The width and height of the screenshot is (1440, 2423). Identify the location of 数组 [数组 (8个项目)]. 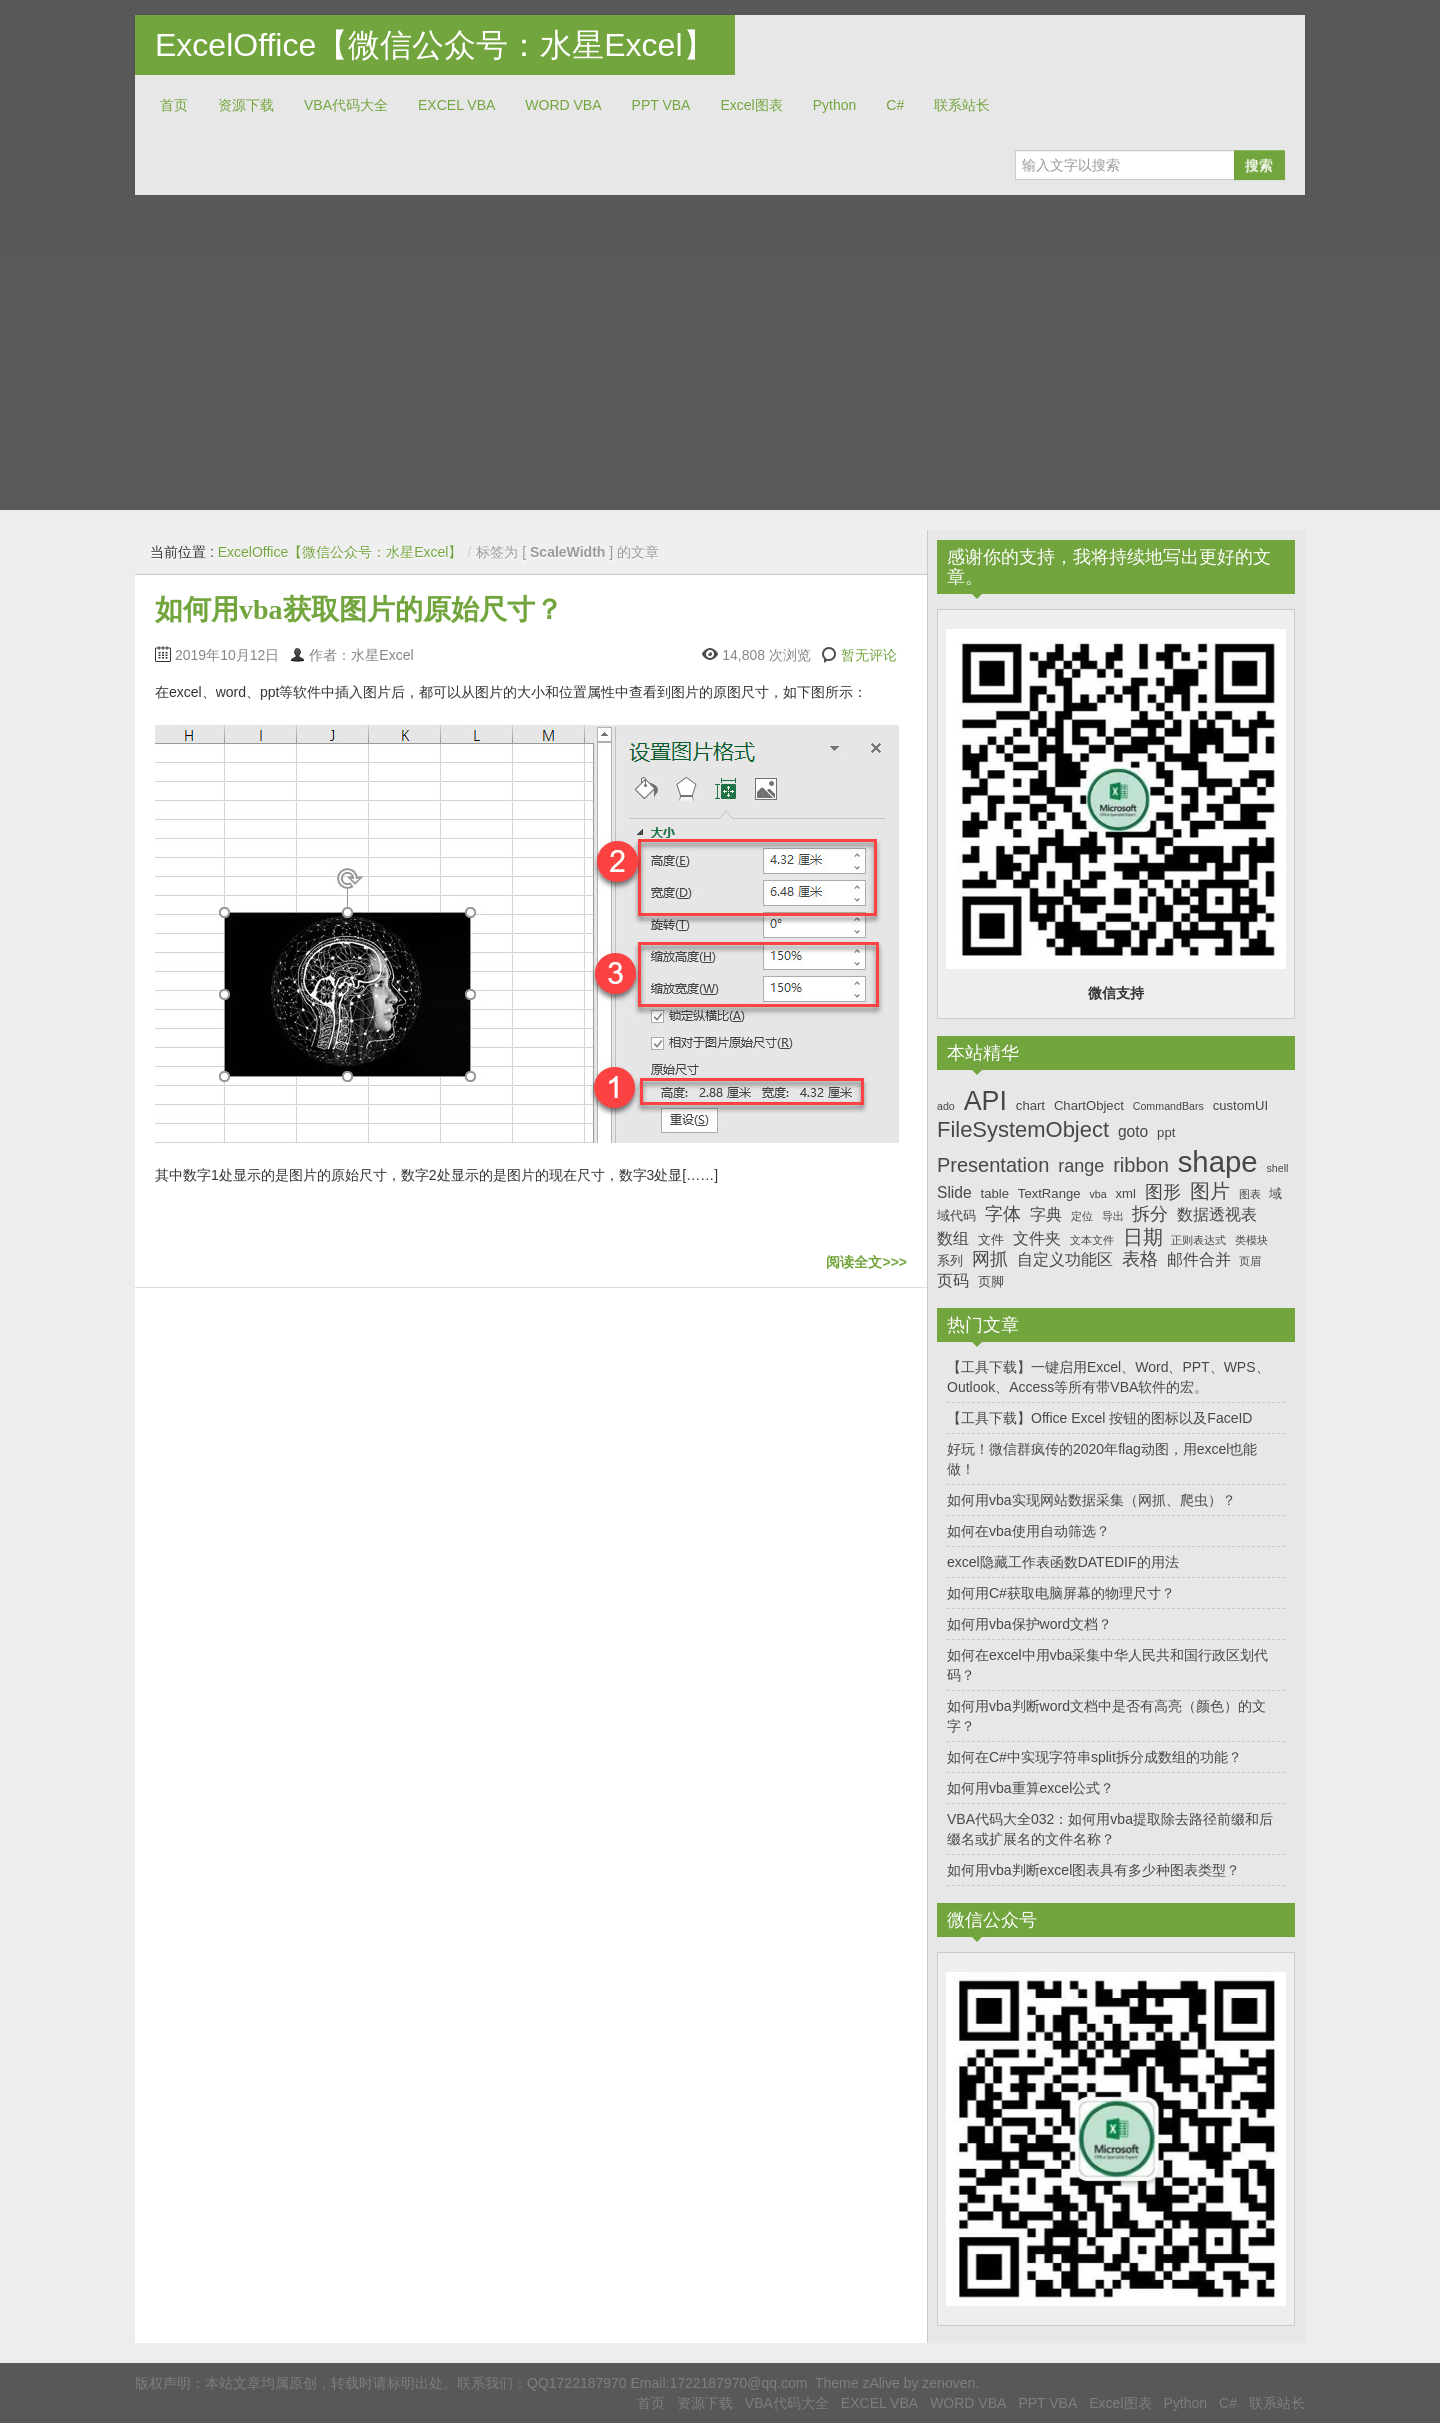
(953, 1238).